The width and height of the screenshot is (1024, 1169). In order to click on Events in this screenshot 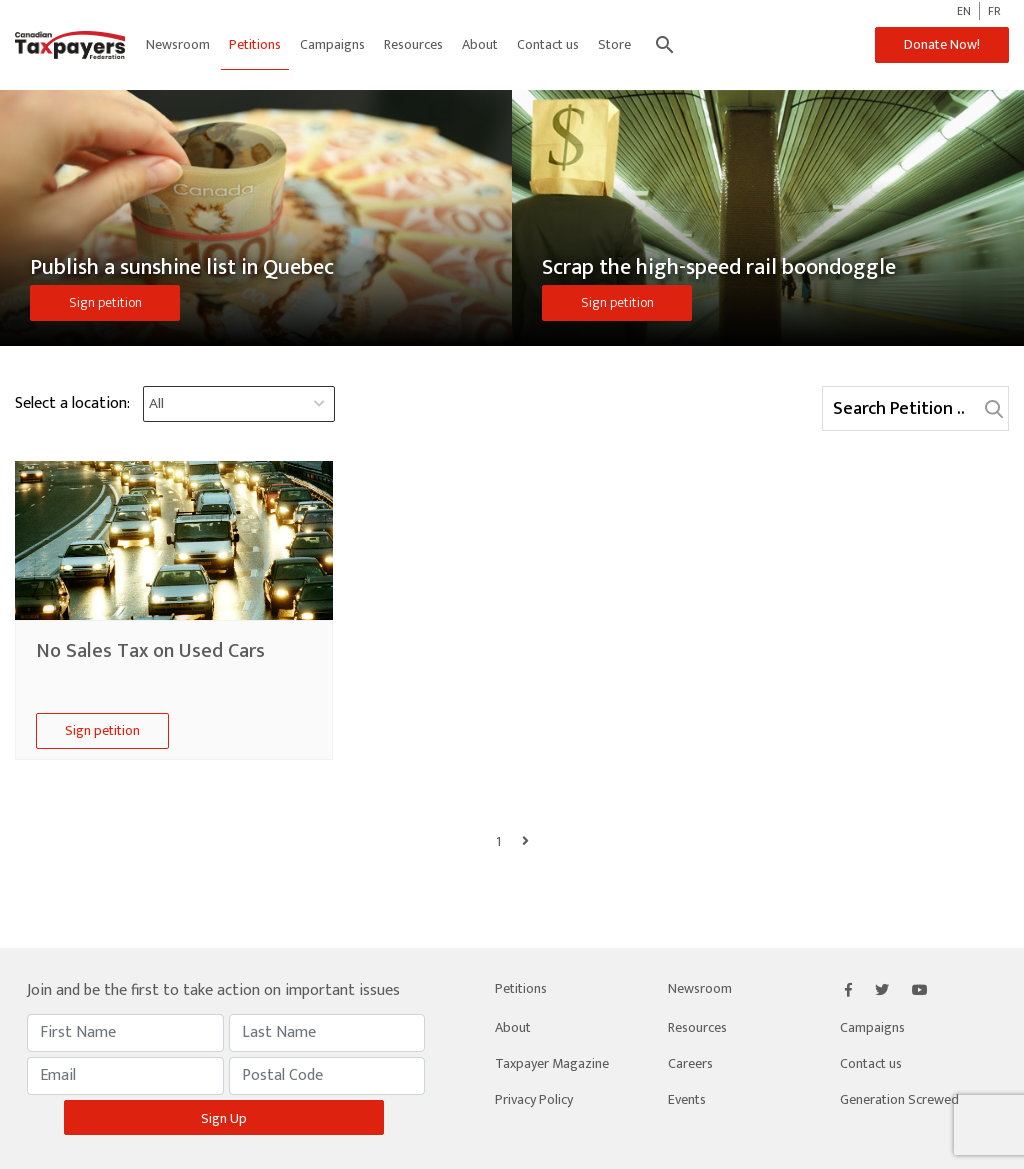, I will do `click(687, 1099)`.